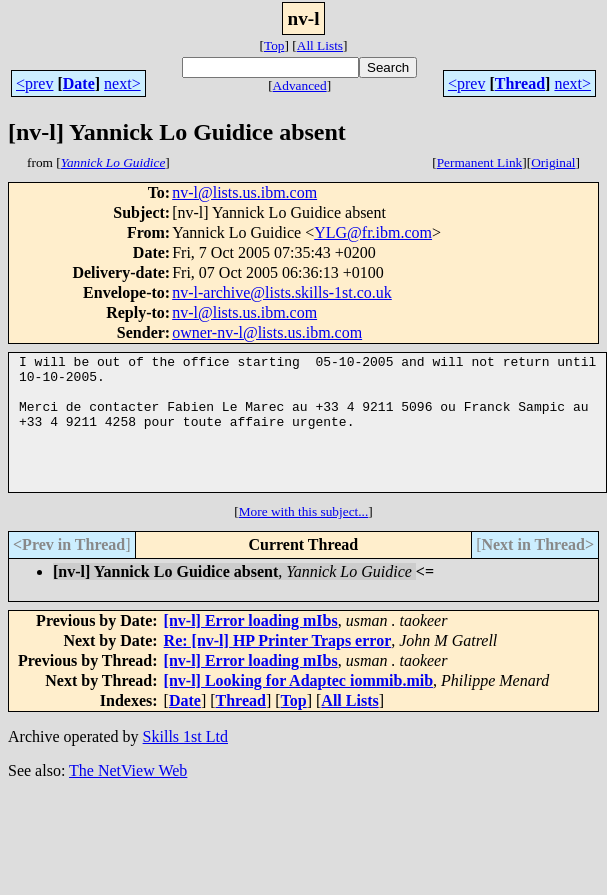  What do you see at coordinates (267, 332) in the screenshot?
I see `owner-nv-l@lists.us.ibm.com` at bounding box center [267, 332].